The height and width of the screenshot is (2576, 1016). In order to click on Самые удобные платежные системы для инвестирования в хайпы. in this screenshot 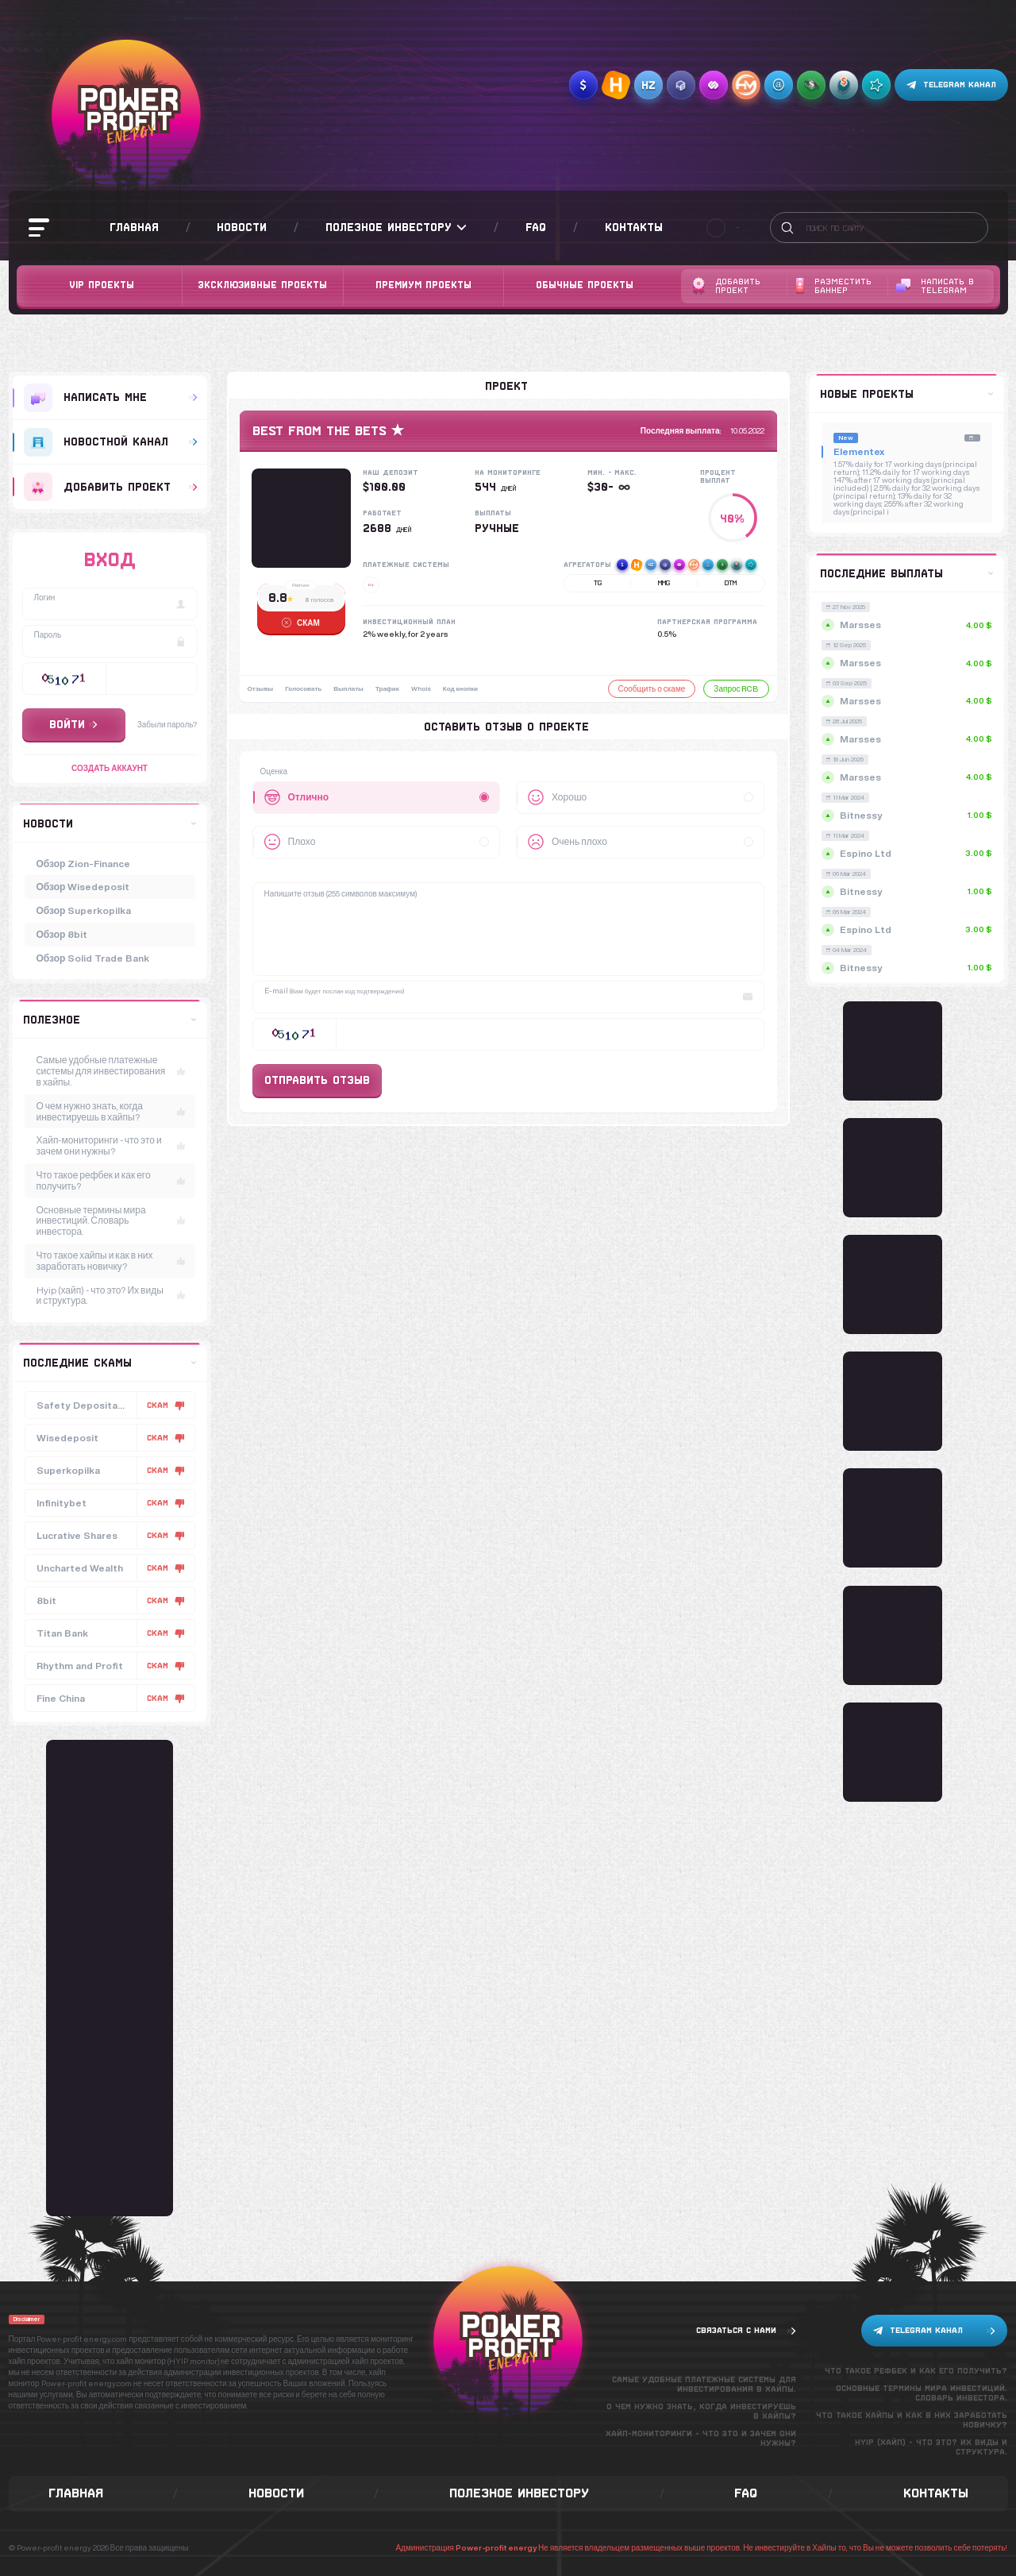, I will do `click(111, 1071)`.